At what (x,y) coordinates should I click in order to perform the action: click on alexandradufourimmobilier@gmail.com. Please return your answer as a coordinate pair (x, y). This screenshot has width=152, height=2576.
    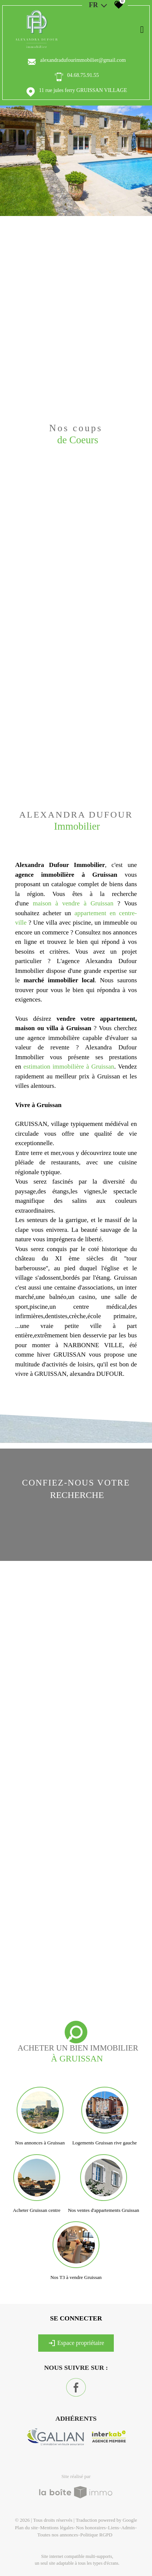
    Looking at the image, I should click on (83, 60).